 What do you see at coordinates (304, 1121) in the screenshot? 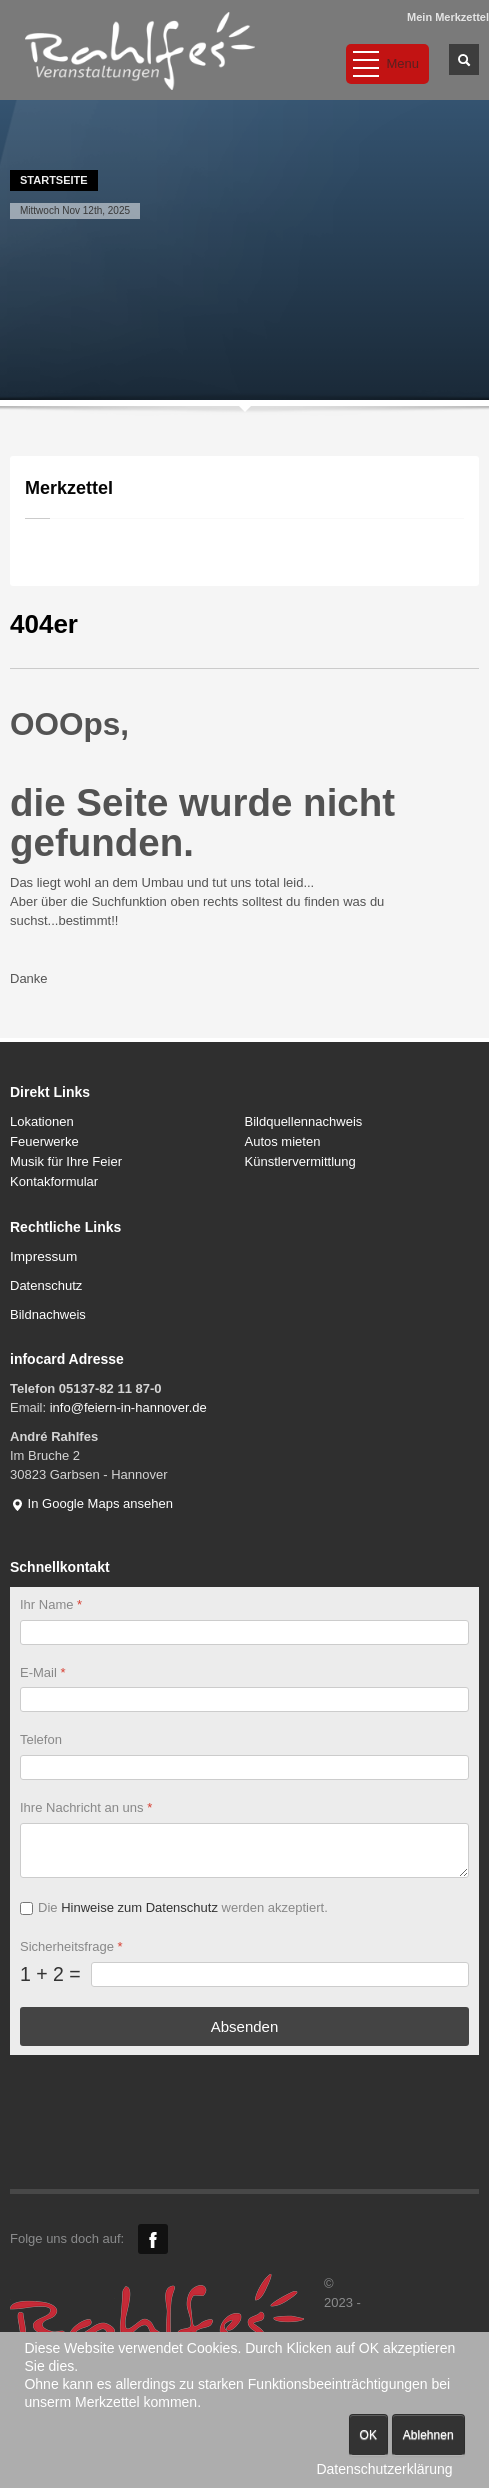
I see `Bildquellennachweis` at bounding box center [304, 1121].